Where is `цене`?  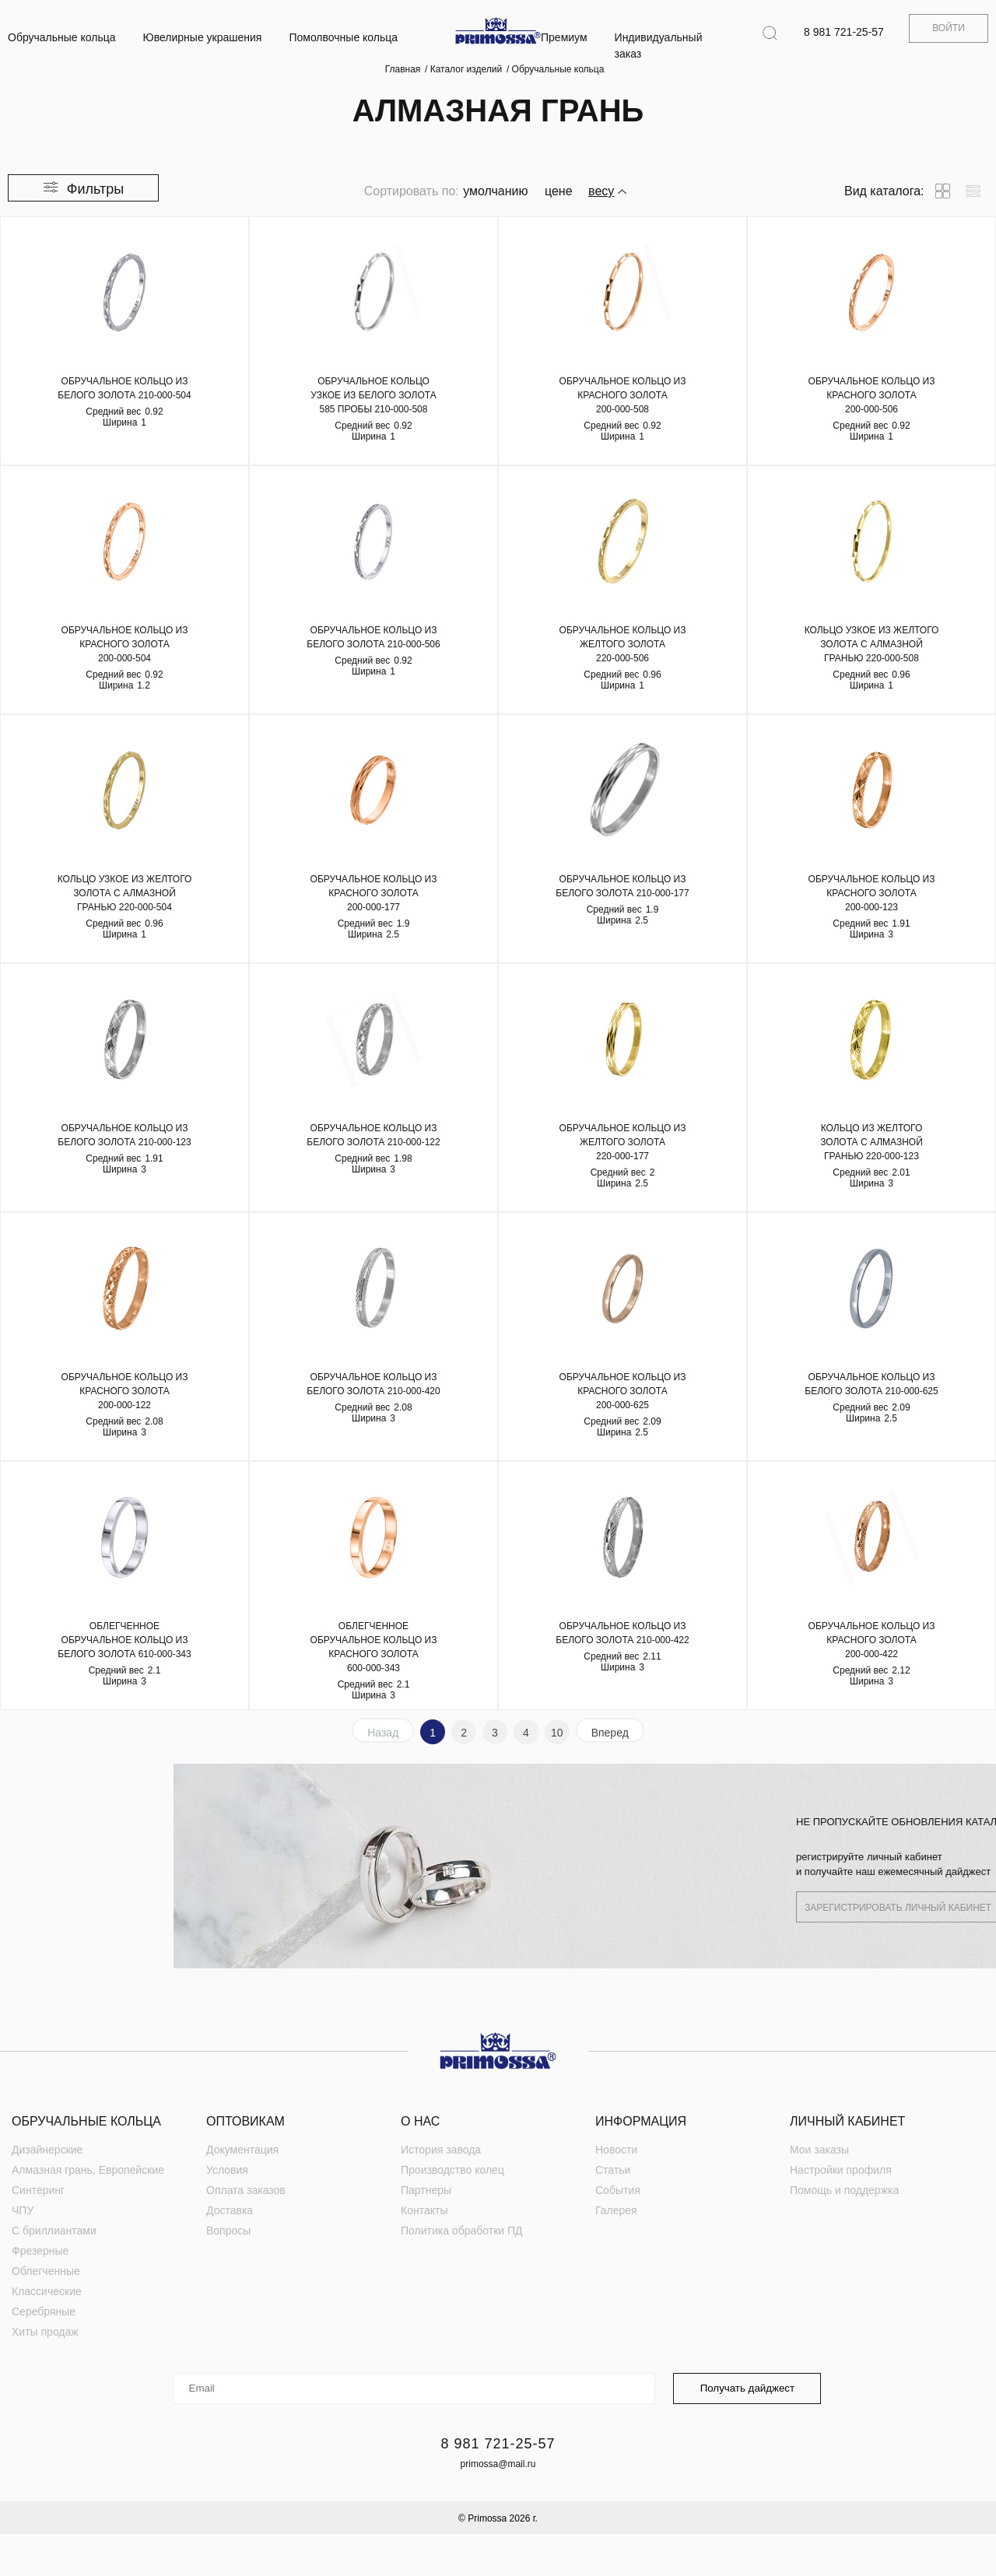
цене is located at coordinates (559, 191).